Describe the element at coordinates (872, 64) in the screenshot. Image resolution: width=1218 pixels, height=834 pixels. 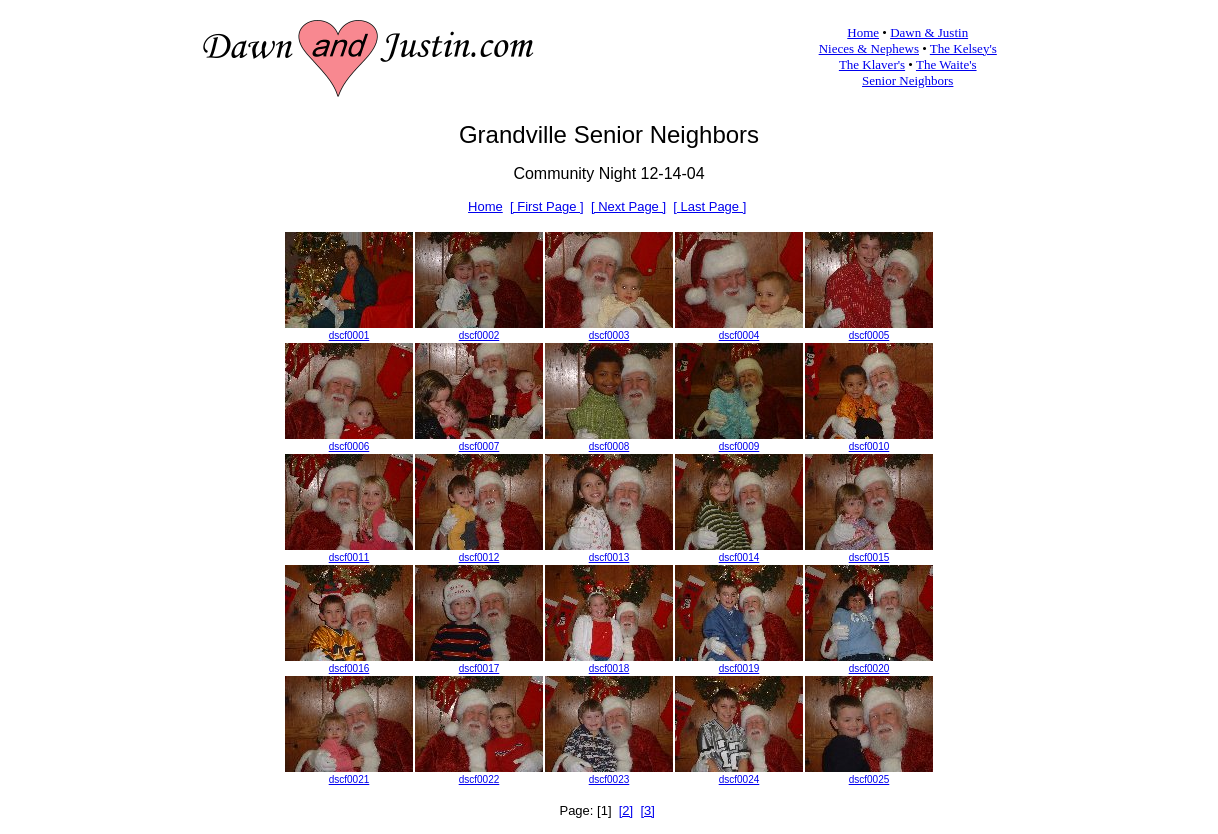
I see `The Klaver's` at that location.